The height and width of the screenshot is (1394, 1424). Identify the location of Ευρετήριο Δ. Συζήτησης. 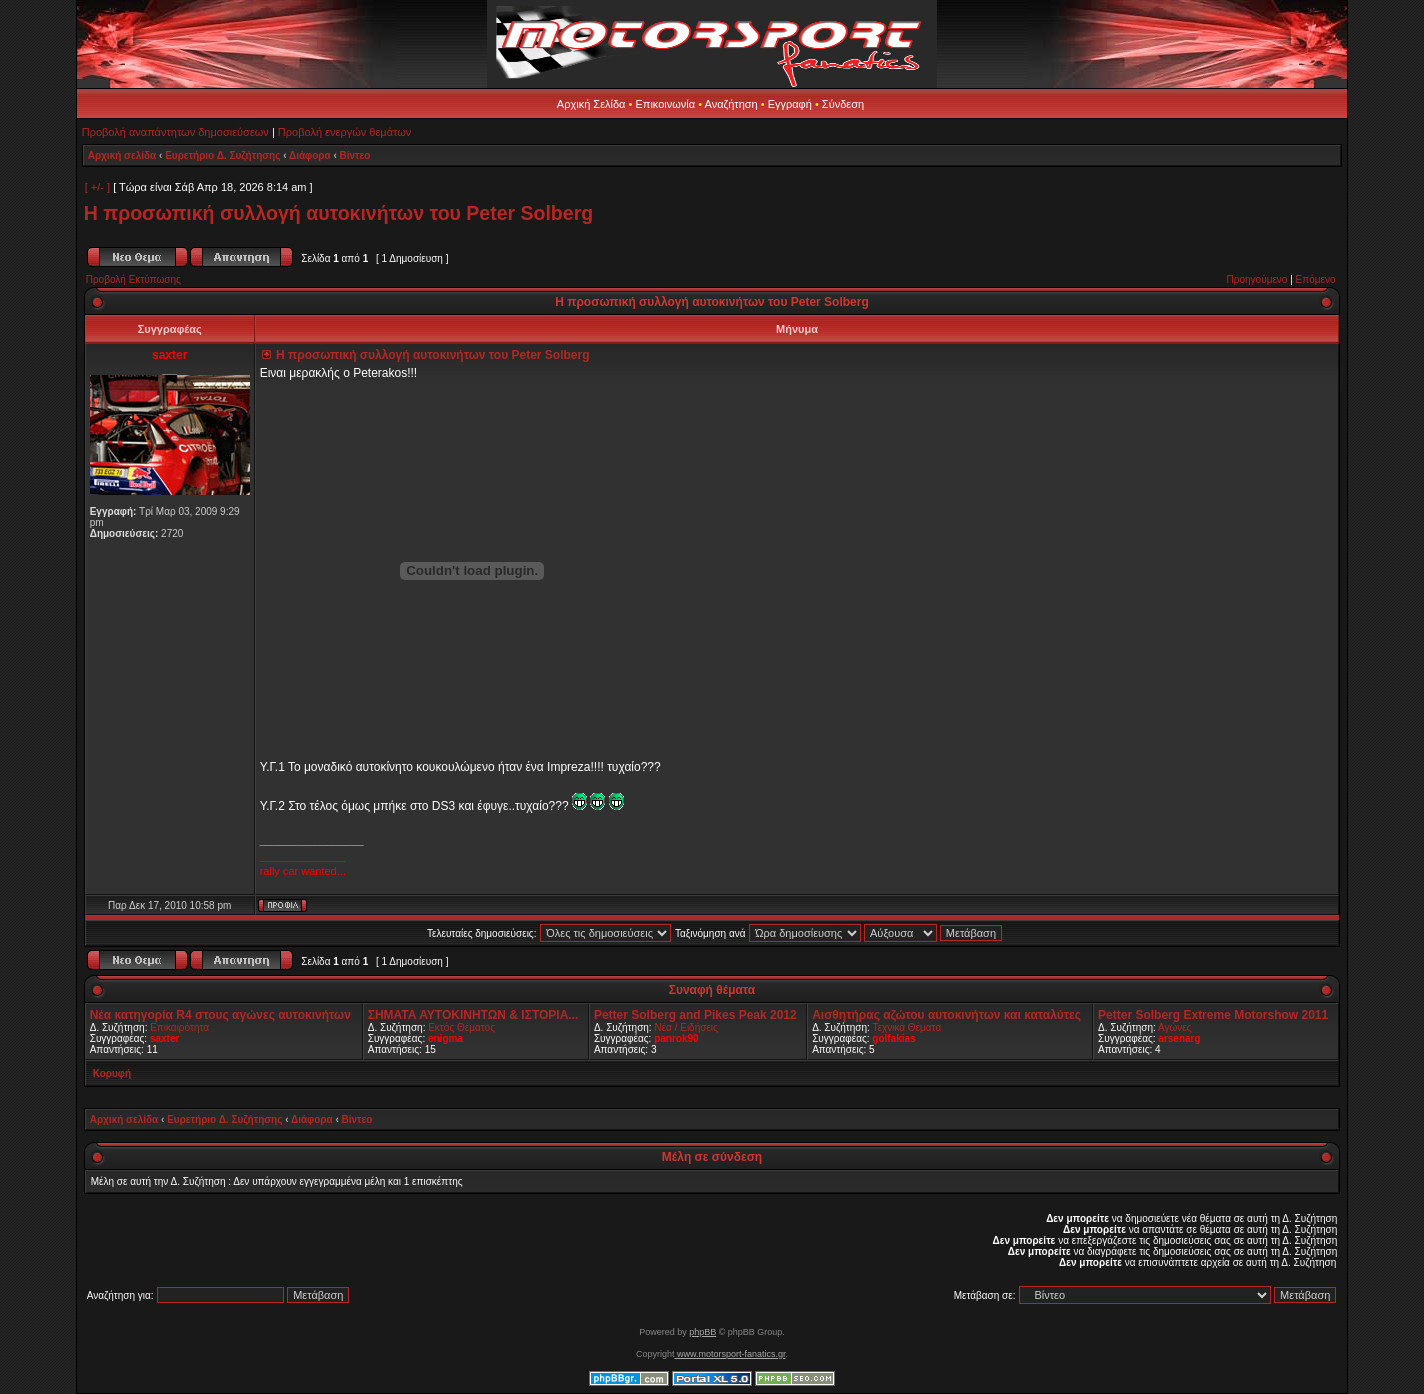
(222, 155).